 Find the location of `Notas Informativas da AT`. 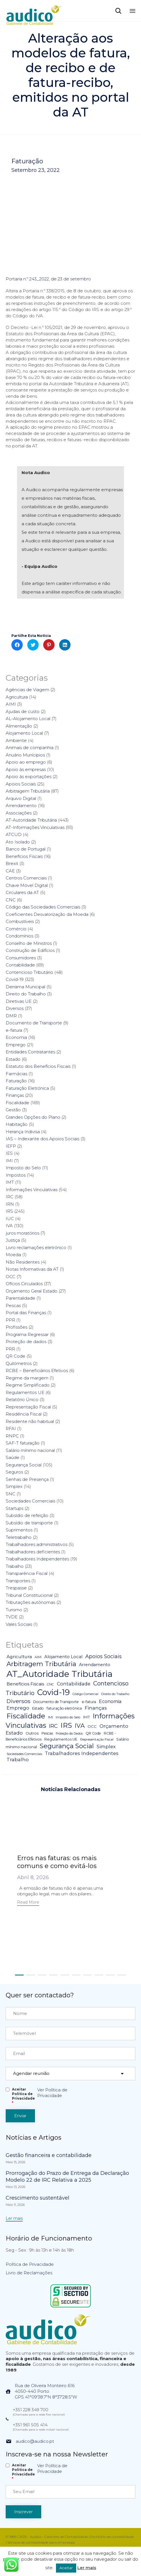

Notas Informativas da AT is located at coordinates (32, 1269).